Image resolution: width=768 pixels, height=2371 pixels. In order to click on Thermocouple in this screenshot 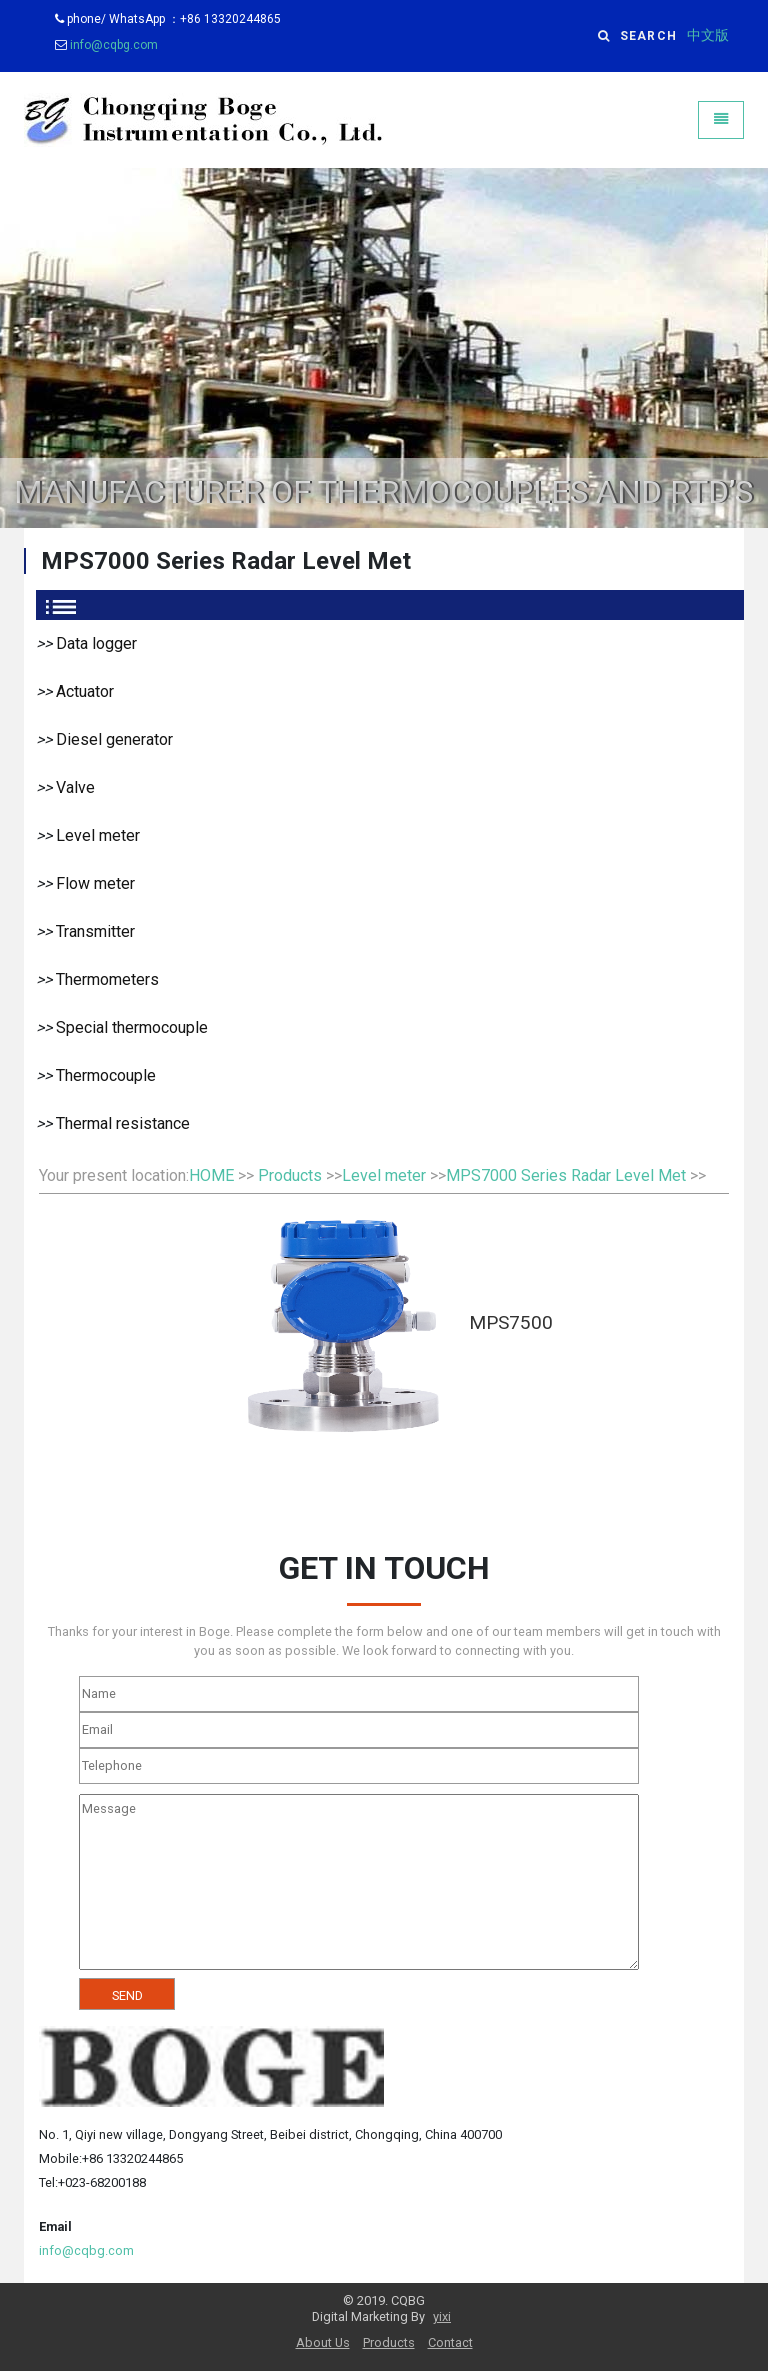, I will do `click(106, 1075)`.